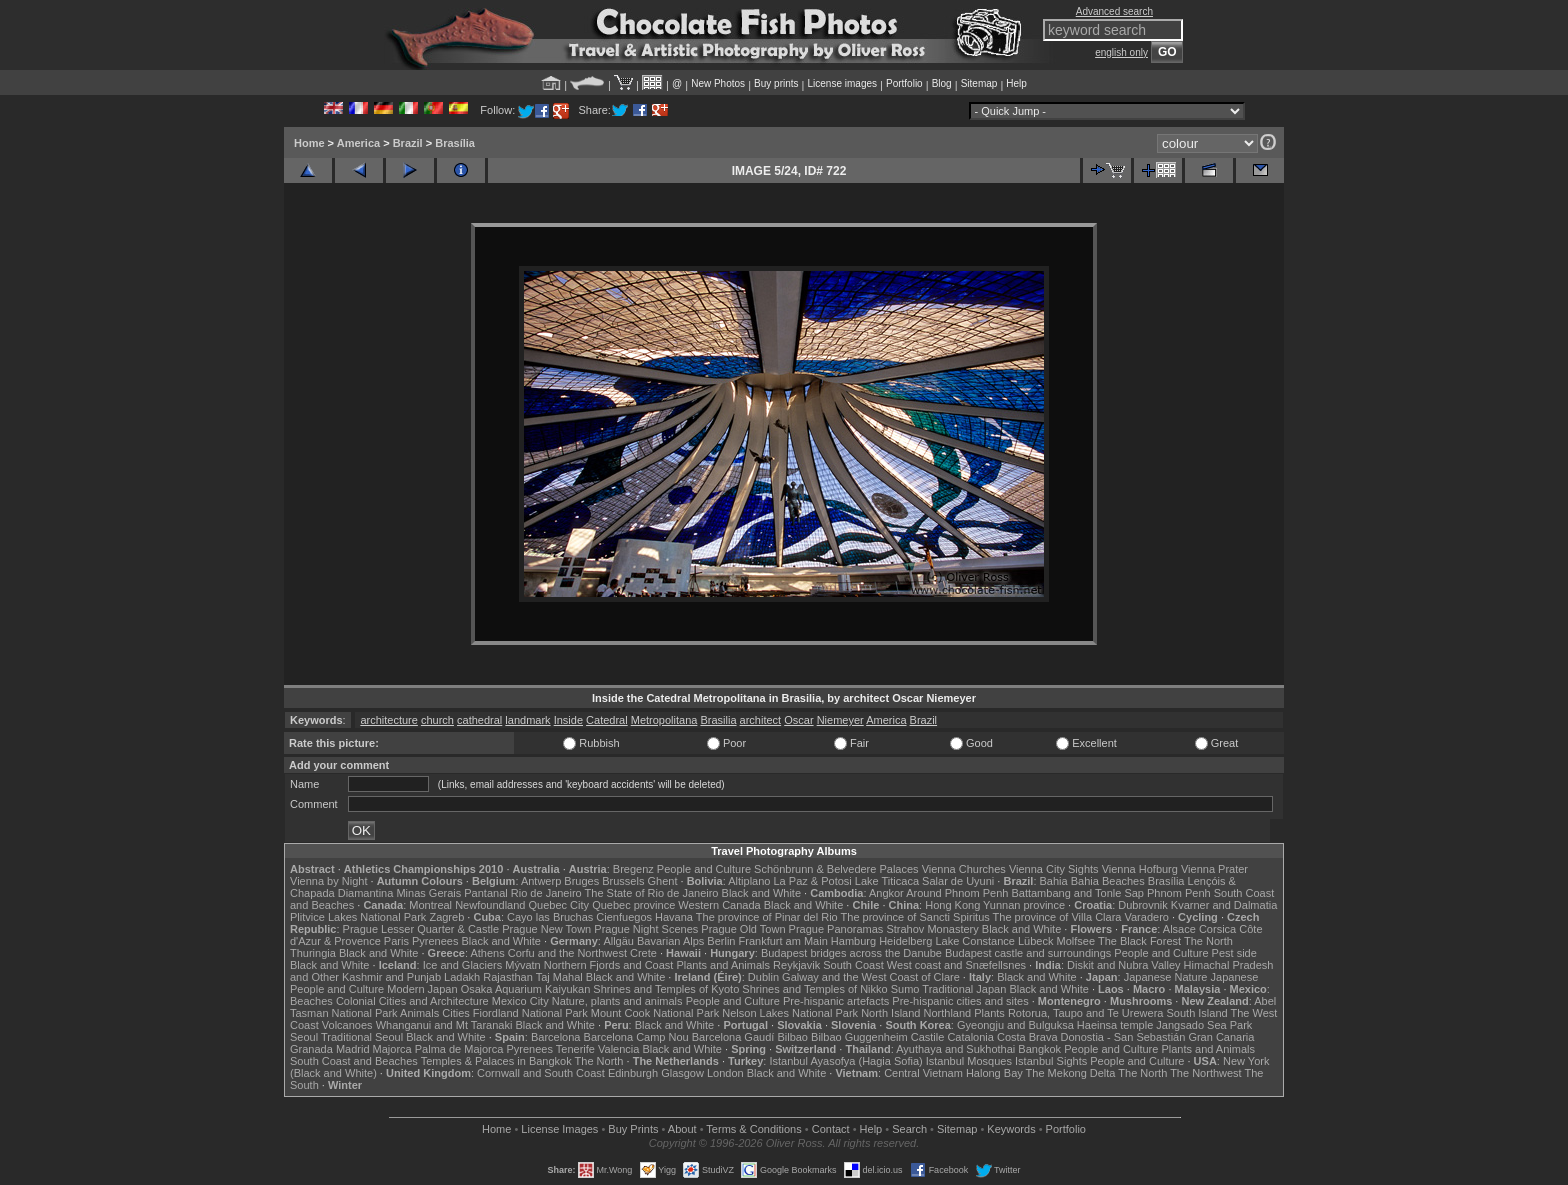 The height and width of the screenshot is (1185, 1568). I want to click on Pest side, so click(1234, 953).